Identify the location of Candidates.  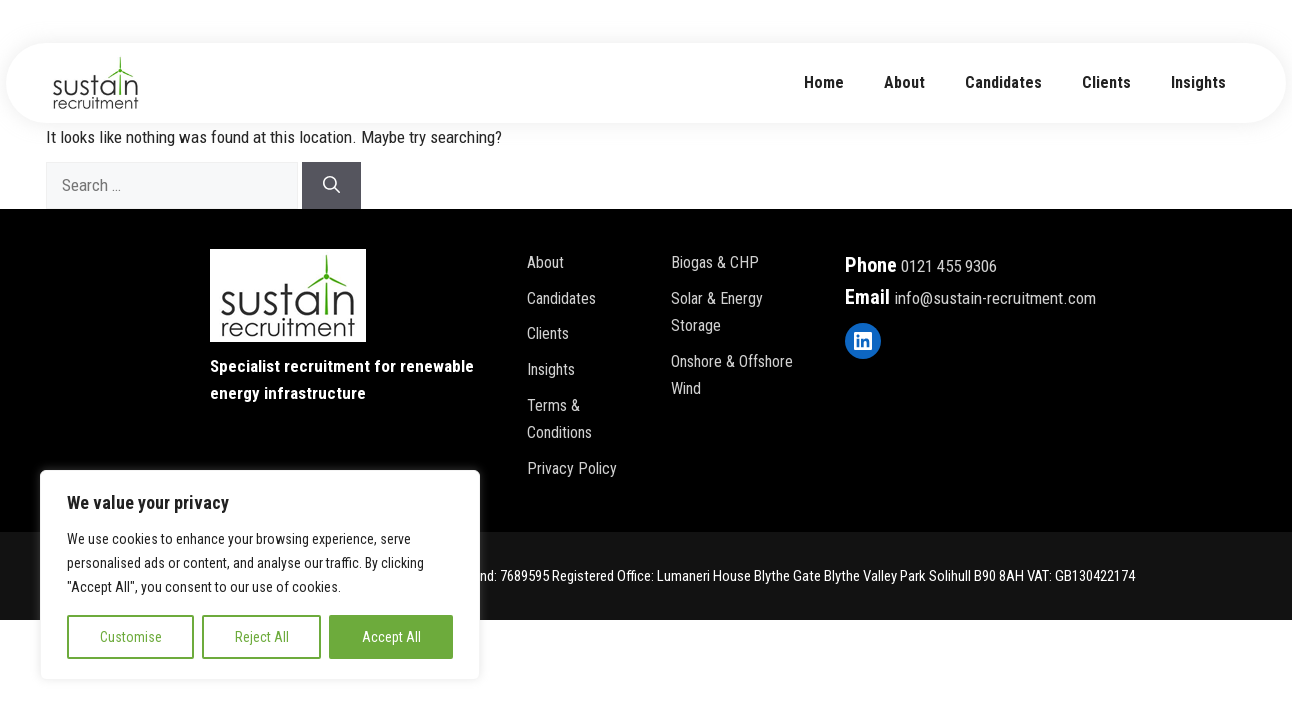
(1003, 82).